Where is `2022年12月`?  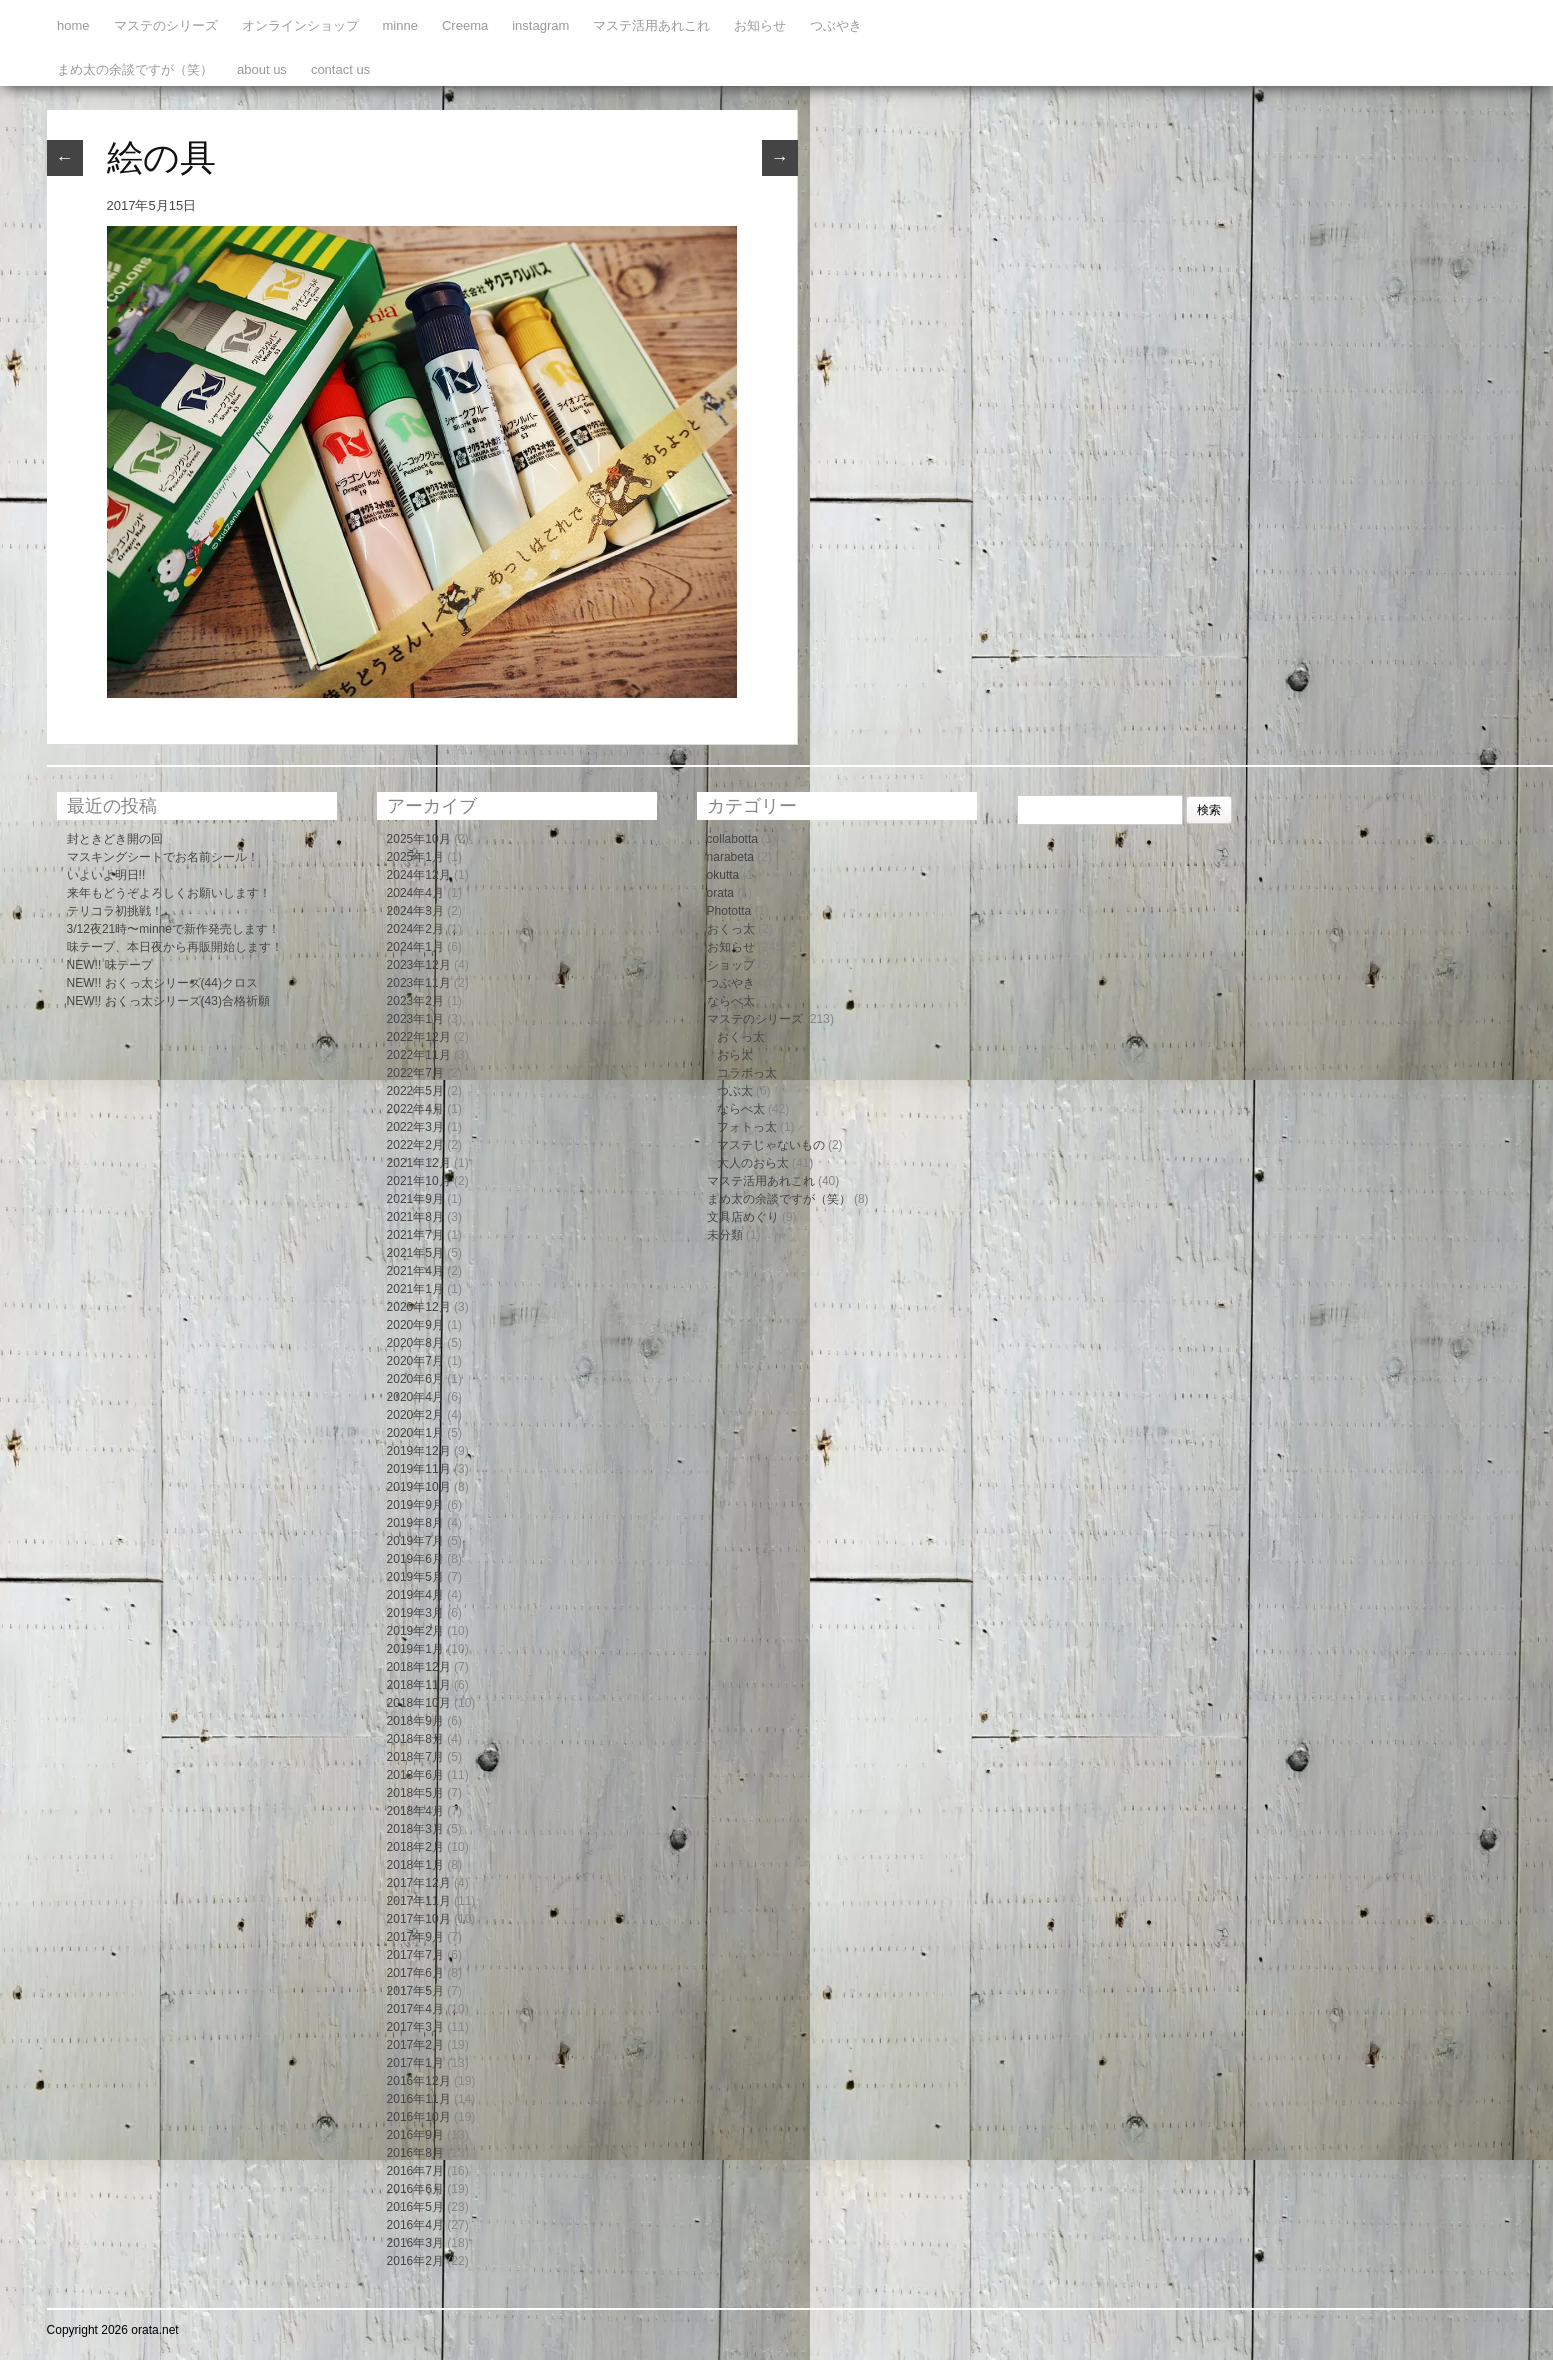 2022年12月 is located at coordinates (419, 1037).